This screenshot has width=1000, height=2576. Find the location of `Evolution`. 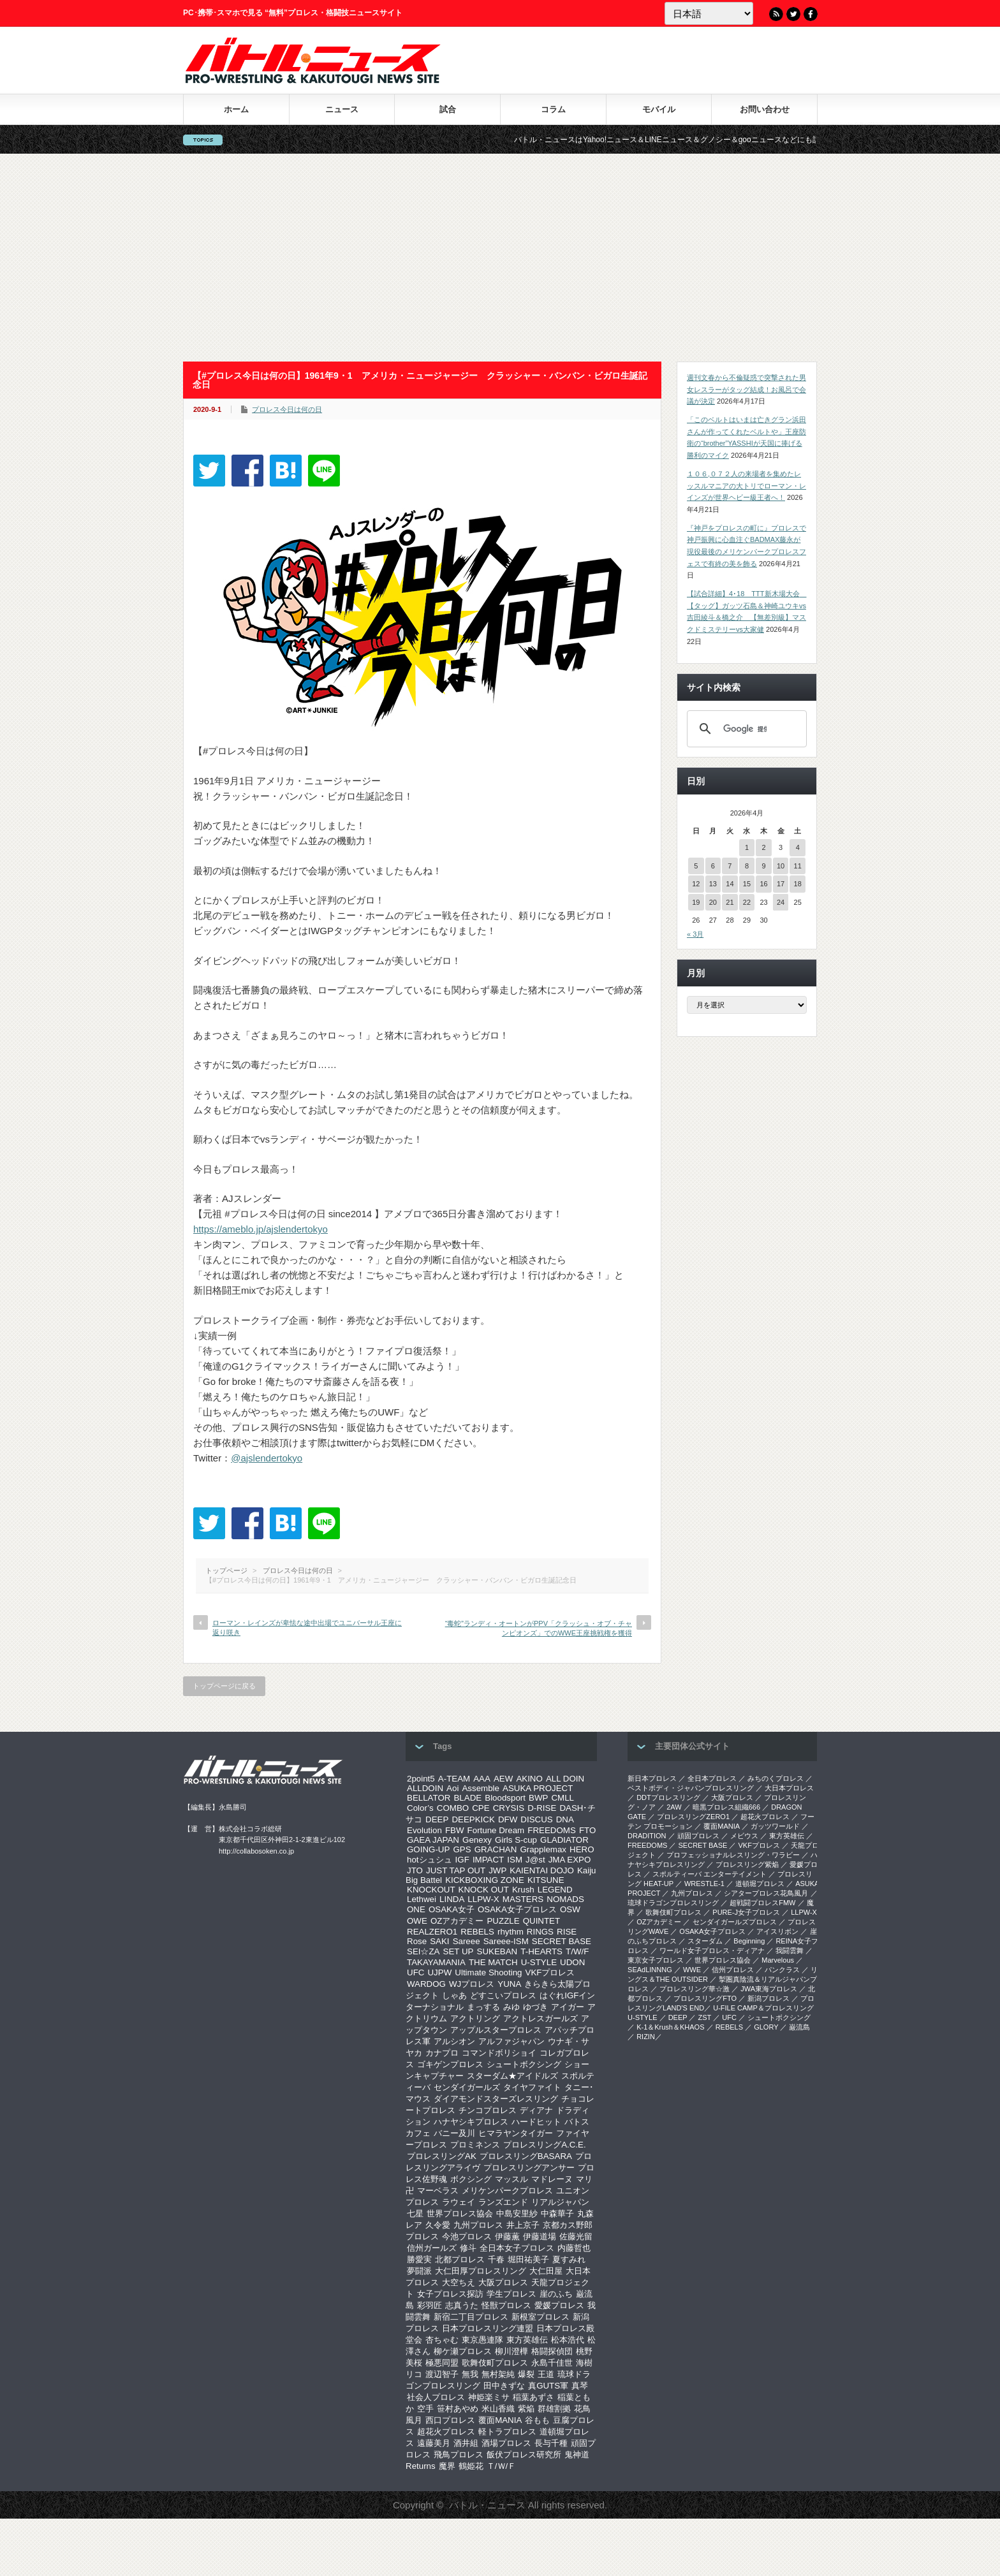

Evolution is located at coordinates (424, 1830).